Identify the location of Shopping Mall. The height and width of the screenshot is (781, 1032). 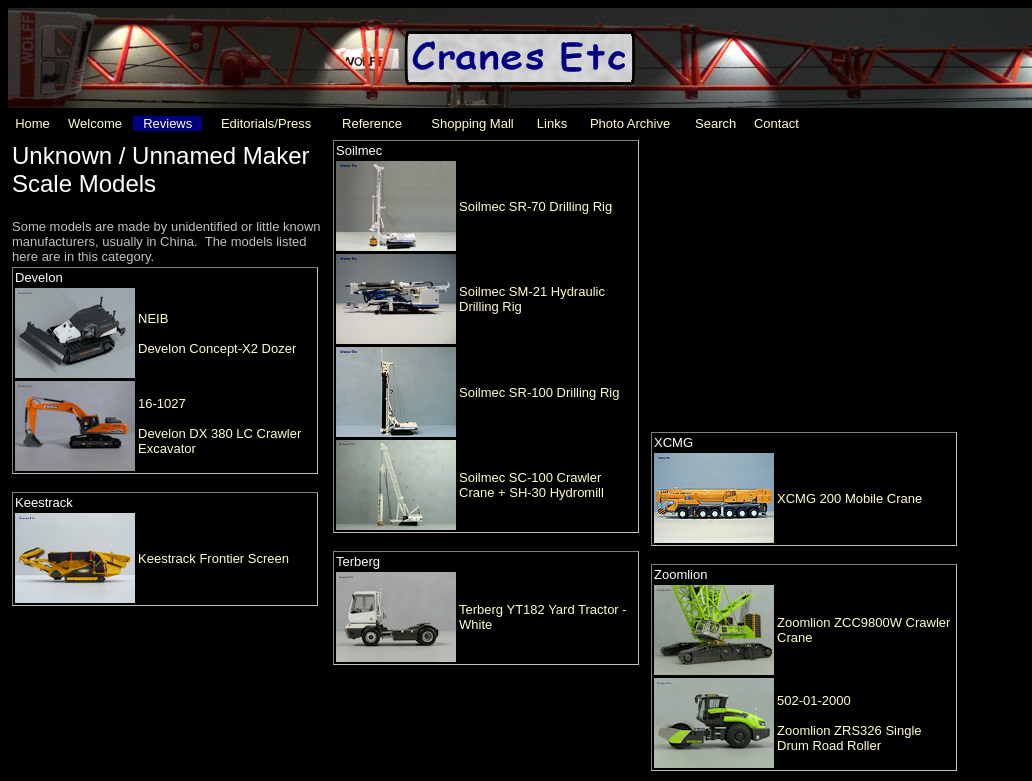
(472, 123).